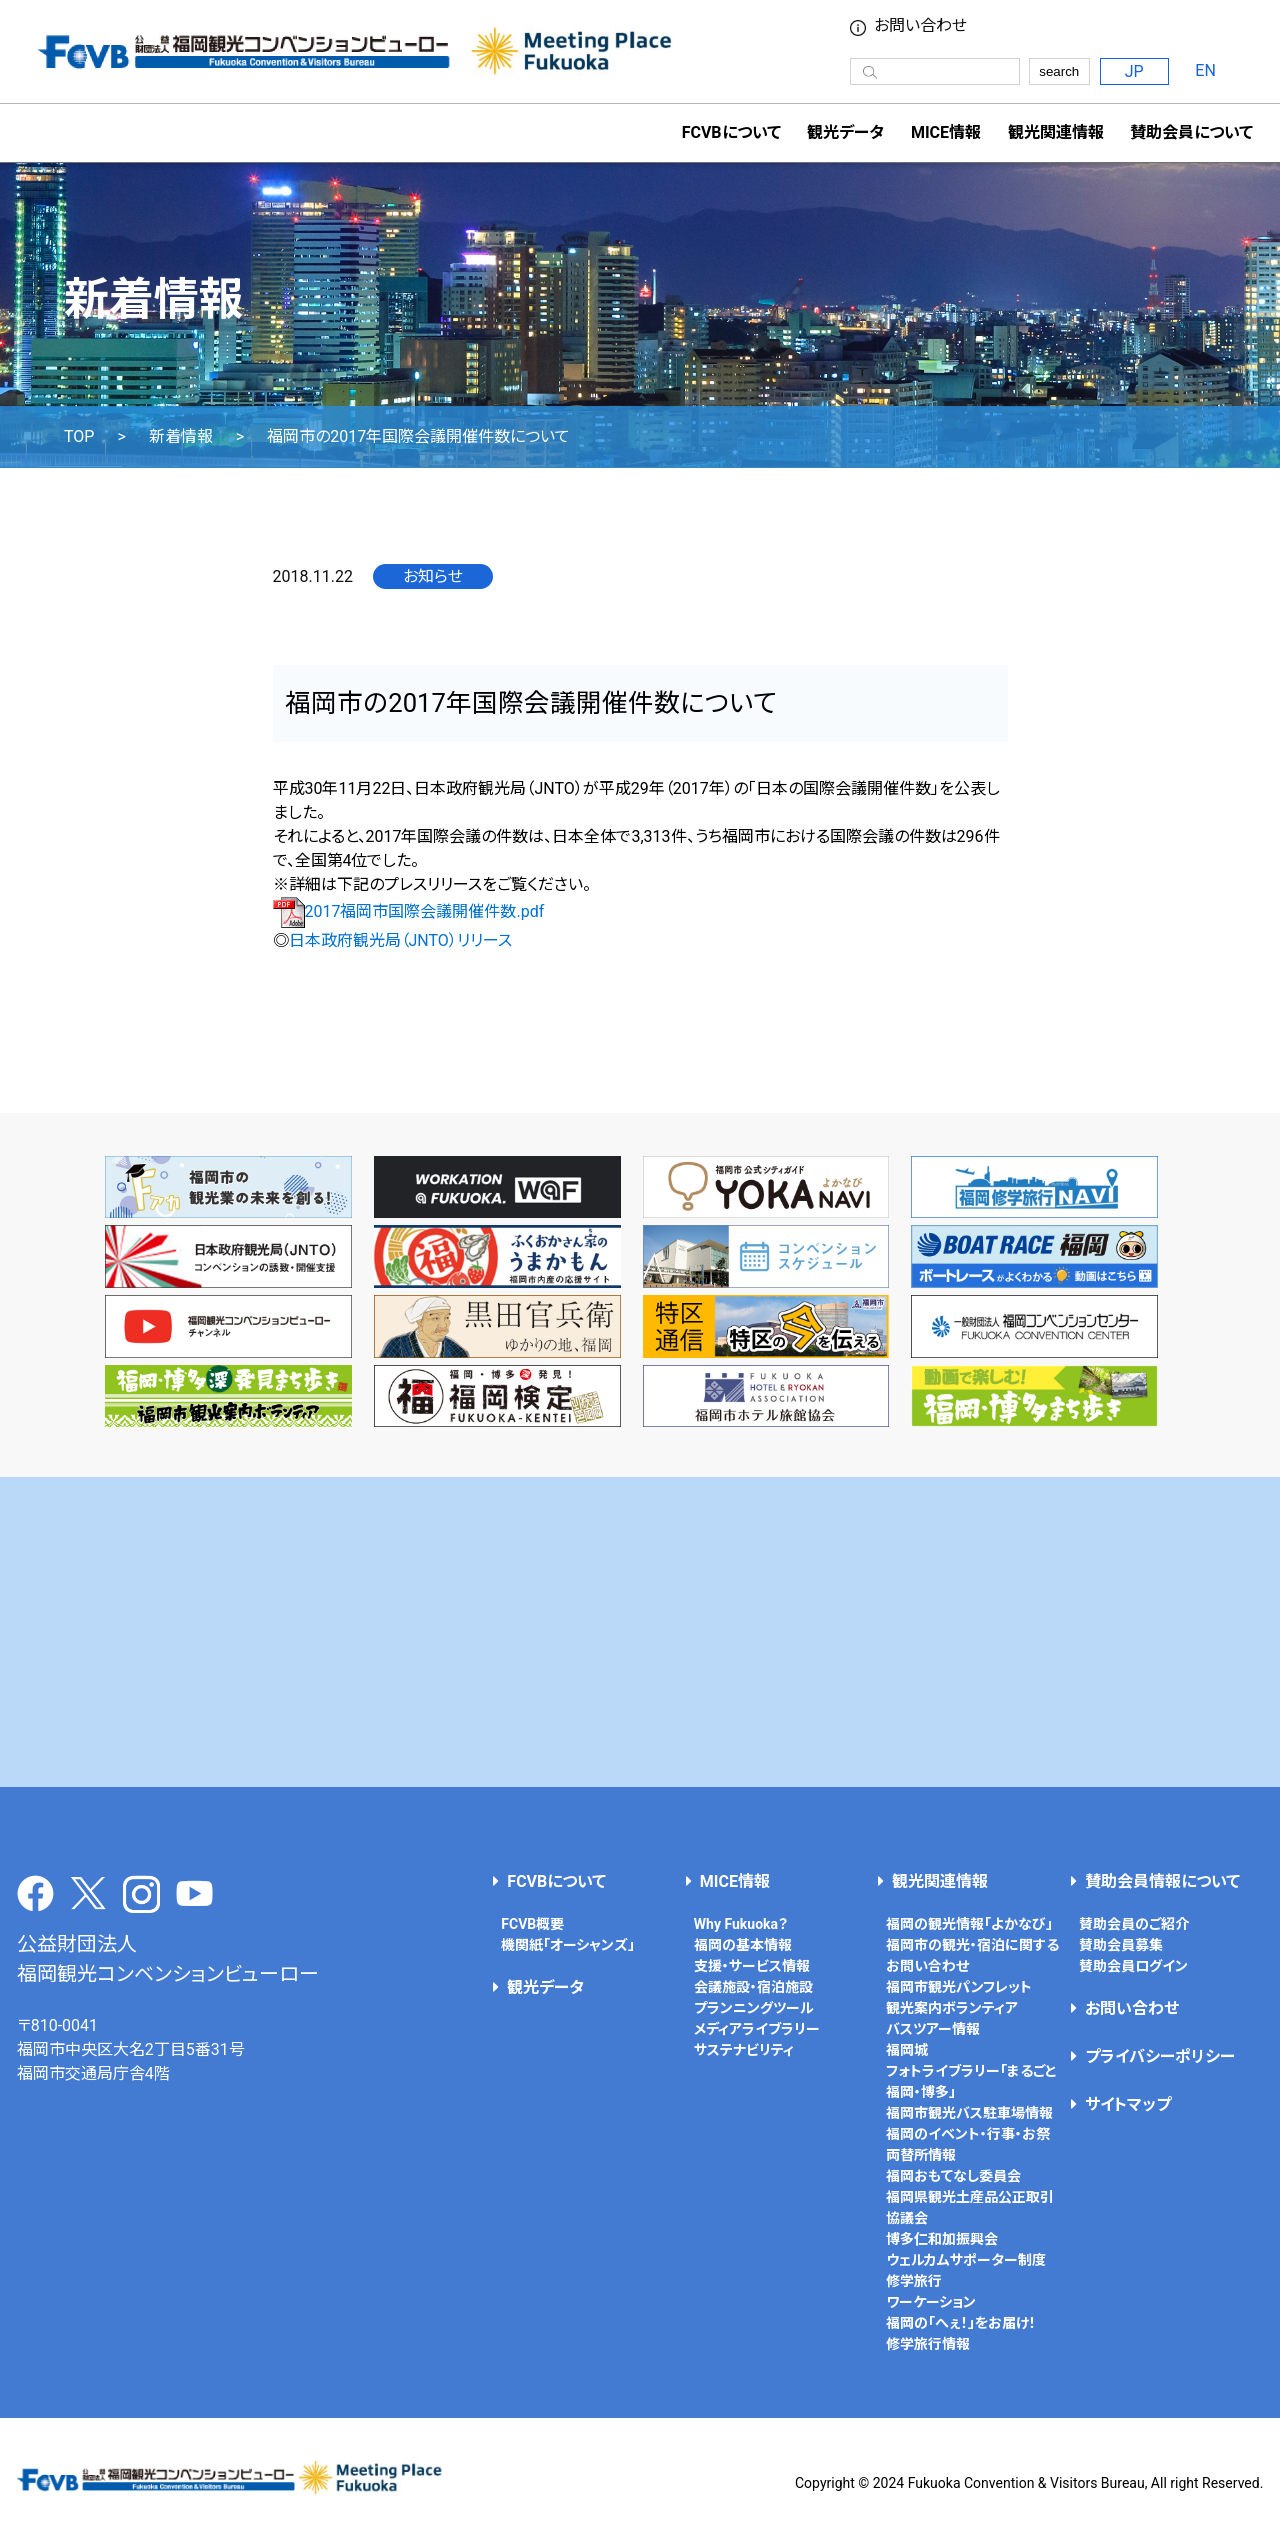 The image size is (1280, 2548). What do you see at coordinates (931, 2302) in the screenshot?
I see `ワーケーション` at bounding box center [931, 2302].